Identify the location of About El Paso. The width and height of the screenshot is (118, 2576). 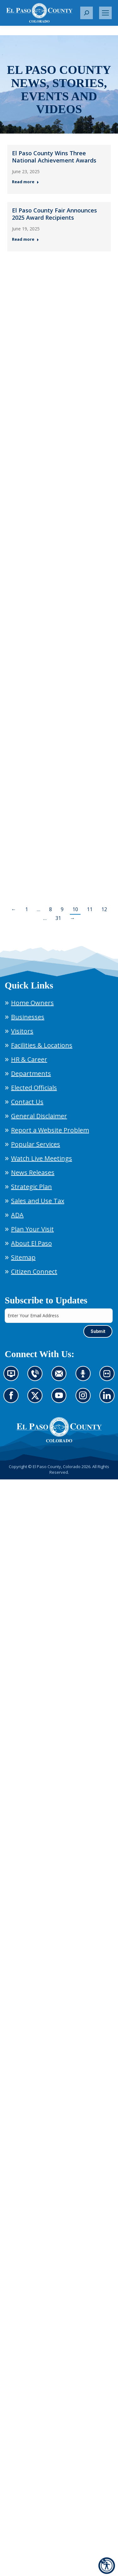
(31, 1243).